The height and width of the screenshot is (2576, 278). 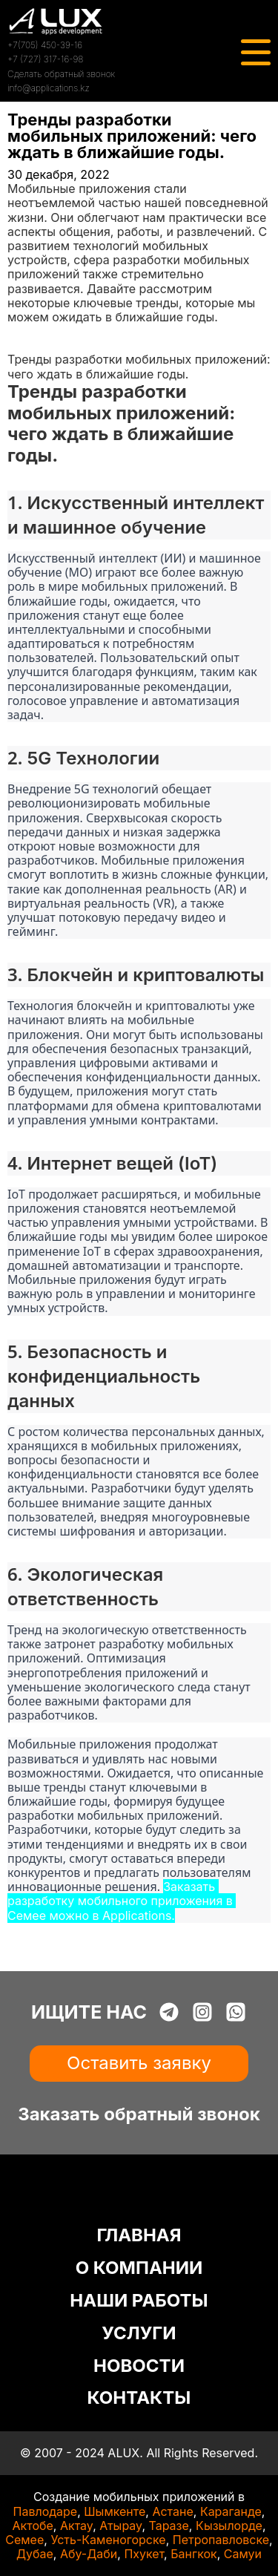 What do you see at coordinates (45, 59) in the screenshot?
I see `+7 (727) 317-16-98` at bounding box center [45, 59].